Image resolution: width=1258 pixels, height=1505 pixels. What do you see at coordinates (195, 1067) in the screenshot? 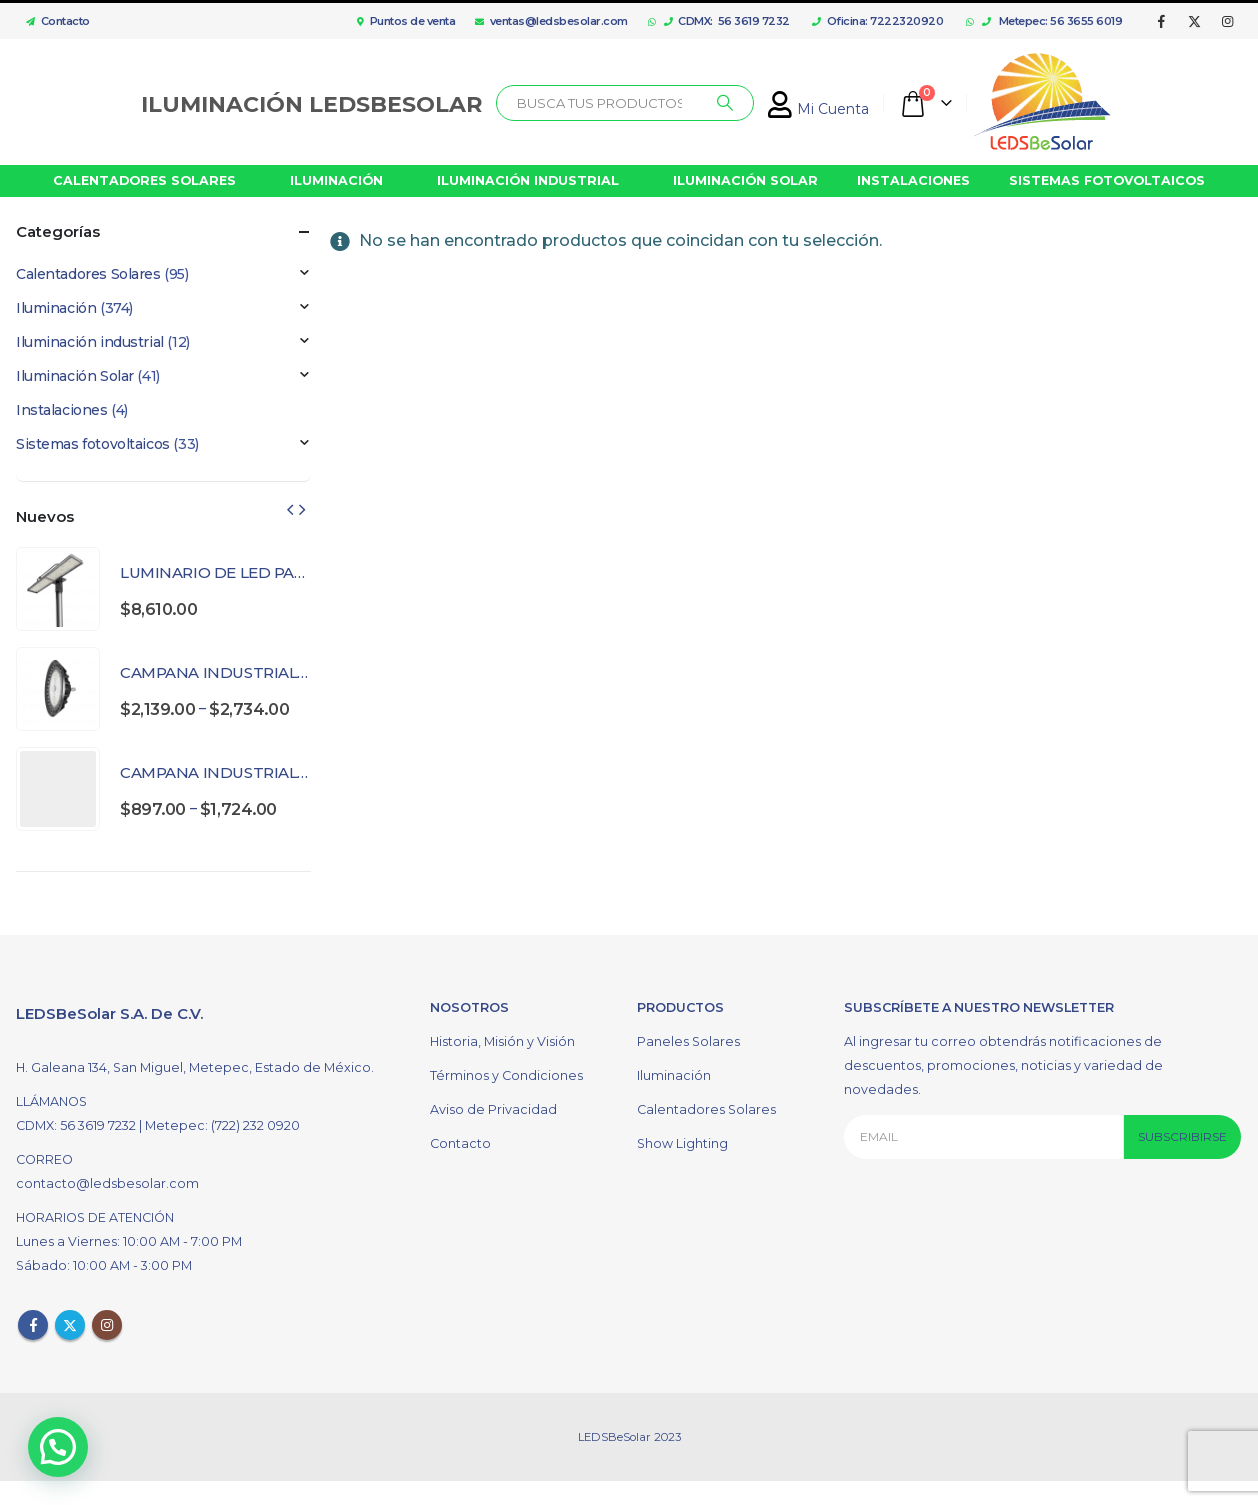
I see `H. Galeana 134, San Miguel, Metepec, Estado de México.` at bounding box center [195, 1067].